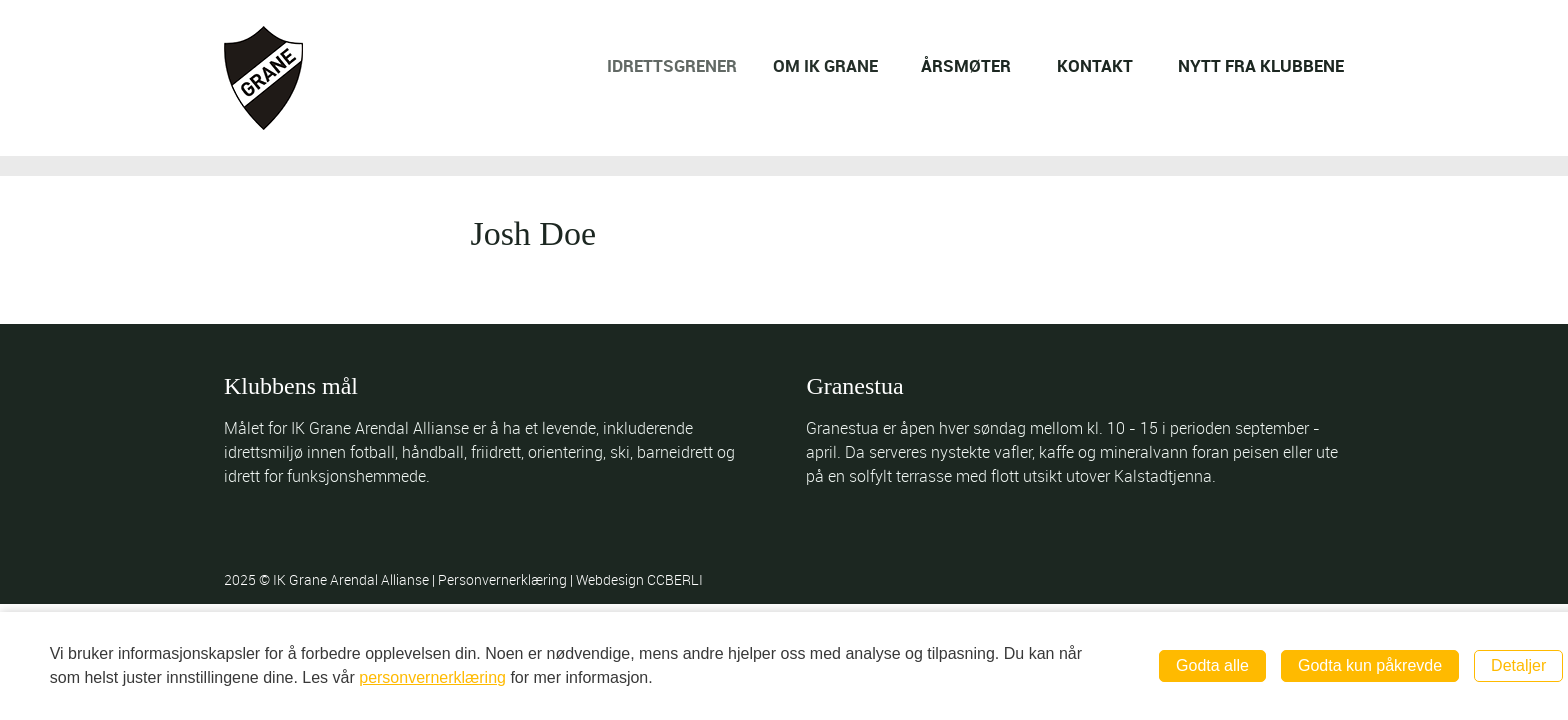 The image size is (1568, 720). Describe the element at coordinates (1518, 665) in the screenshot. I see `Detaljer [button]` at that location.